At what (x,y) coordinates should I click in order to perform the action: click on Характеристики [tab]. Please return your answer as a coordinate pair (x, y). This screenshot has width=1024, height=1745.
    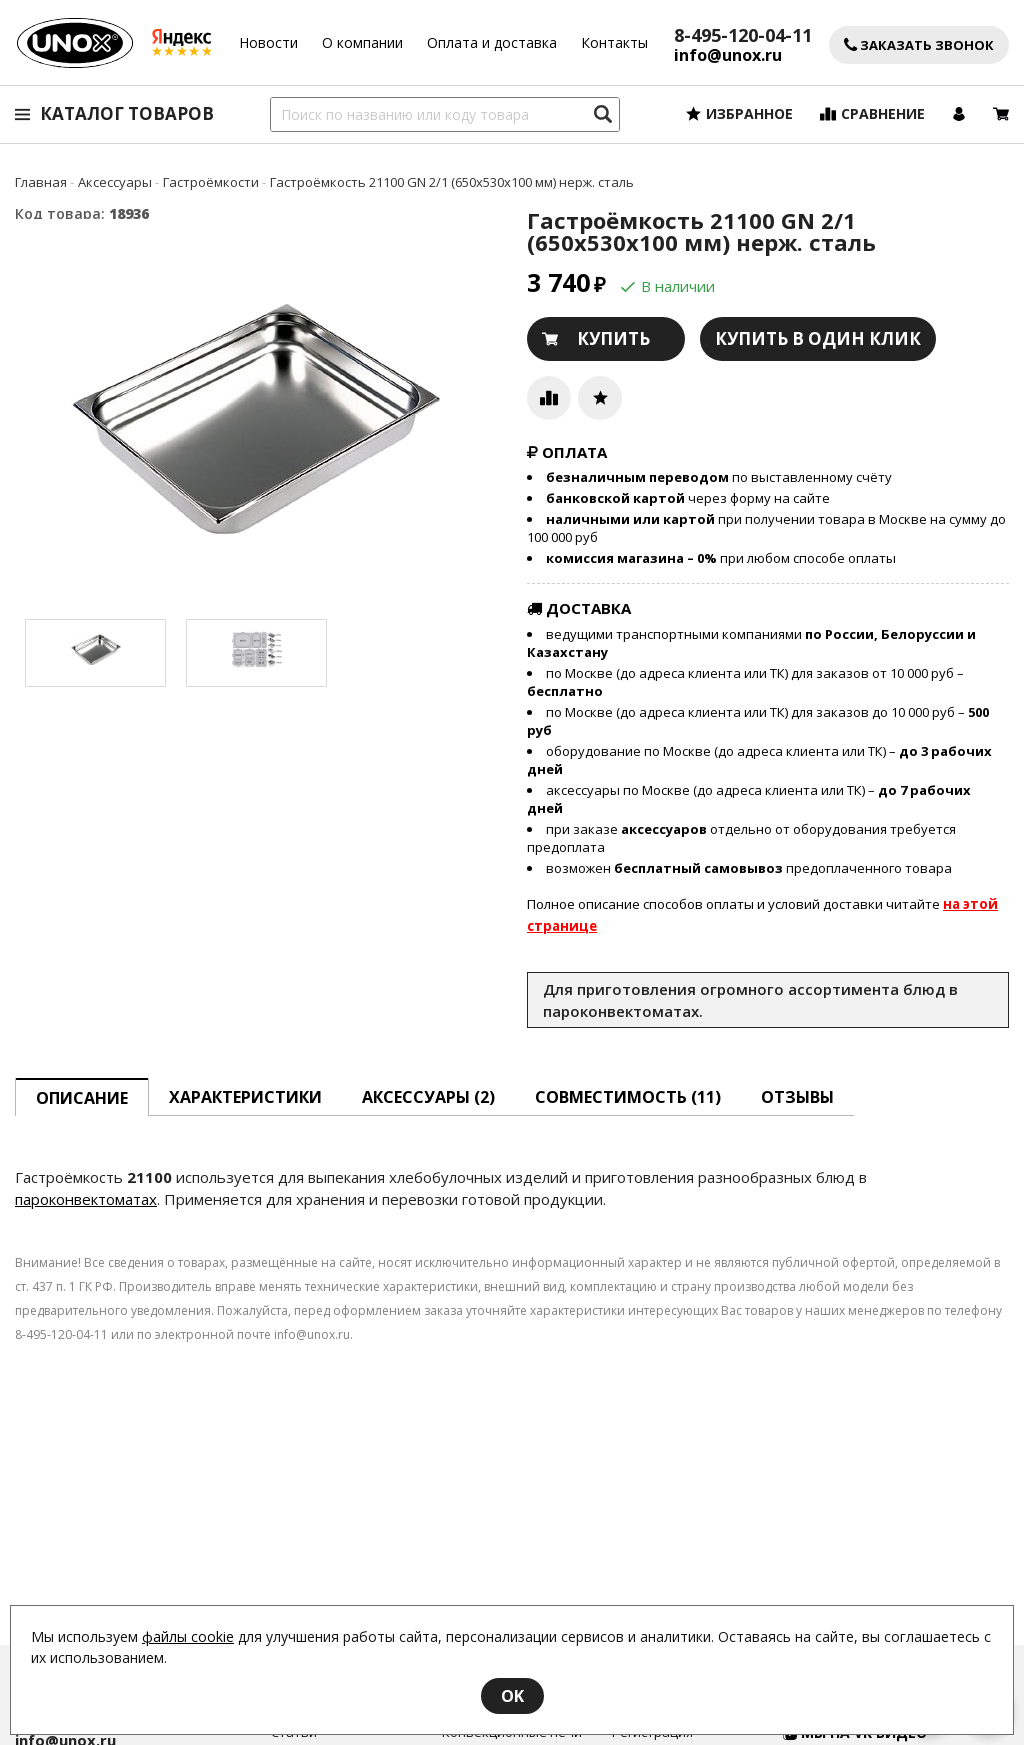
    Looking at the image, I should click on (245, 1097).